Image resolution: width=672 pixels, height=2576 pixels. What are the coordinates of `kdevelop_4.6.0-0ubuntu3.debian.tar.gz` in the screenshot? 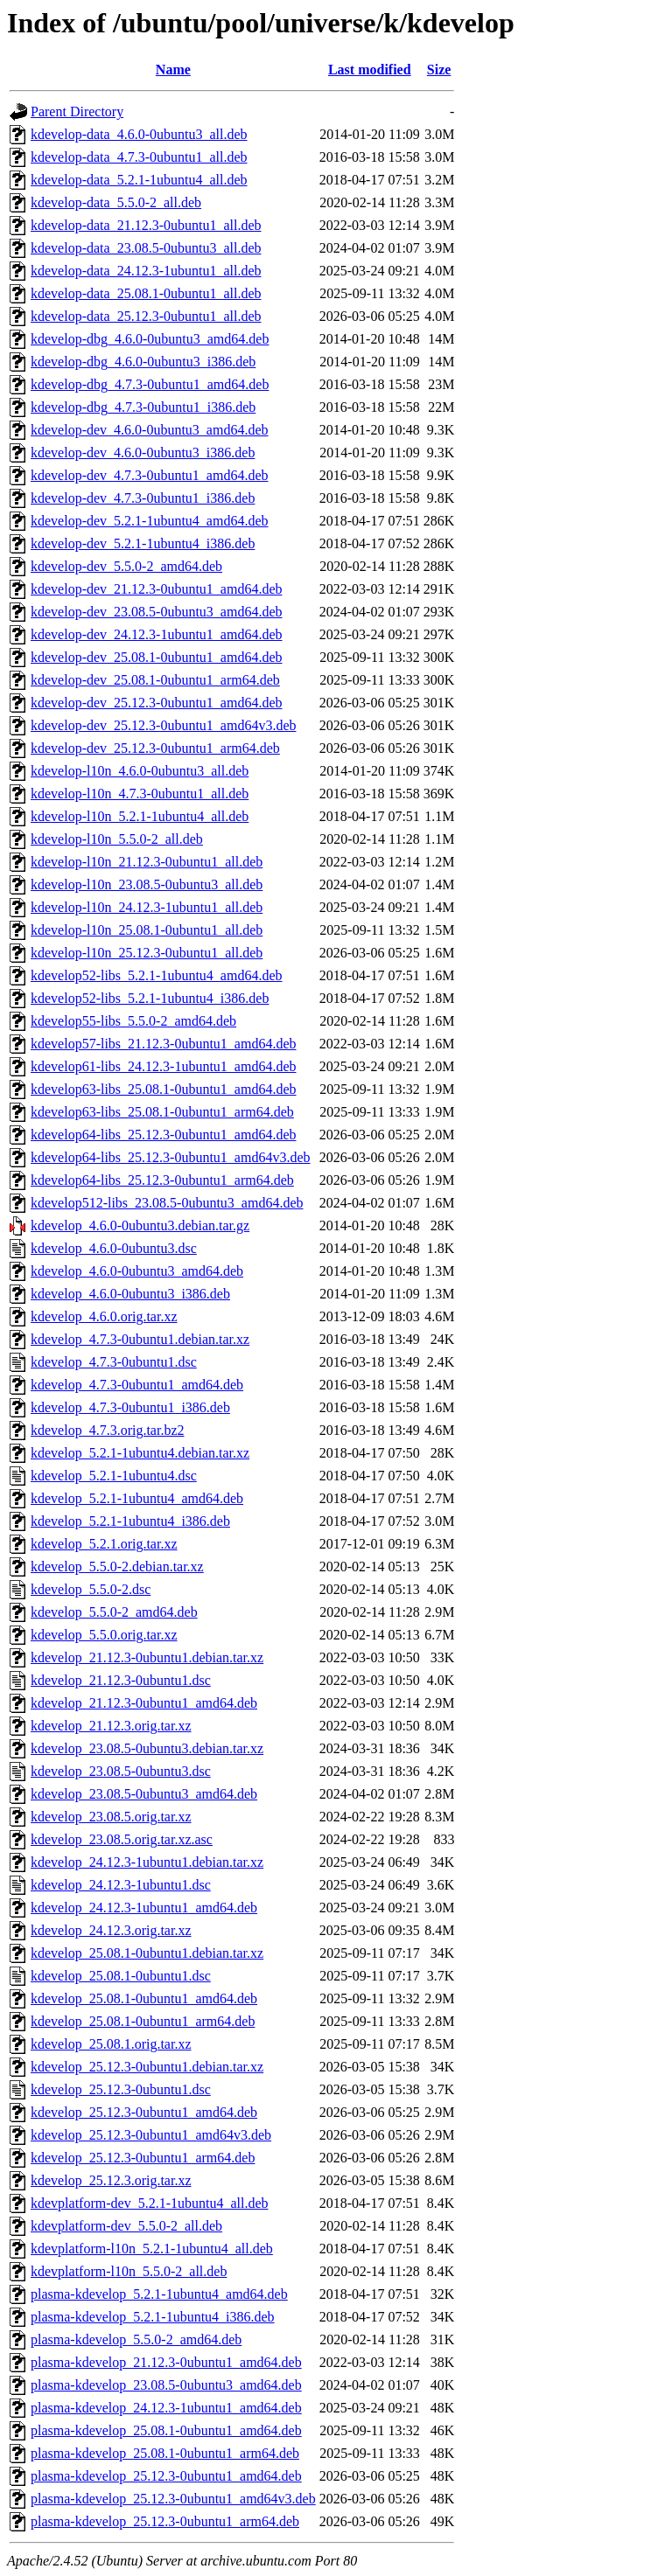 It's located at (140, 1225).